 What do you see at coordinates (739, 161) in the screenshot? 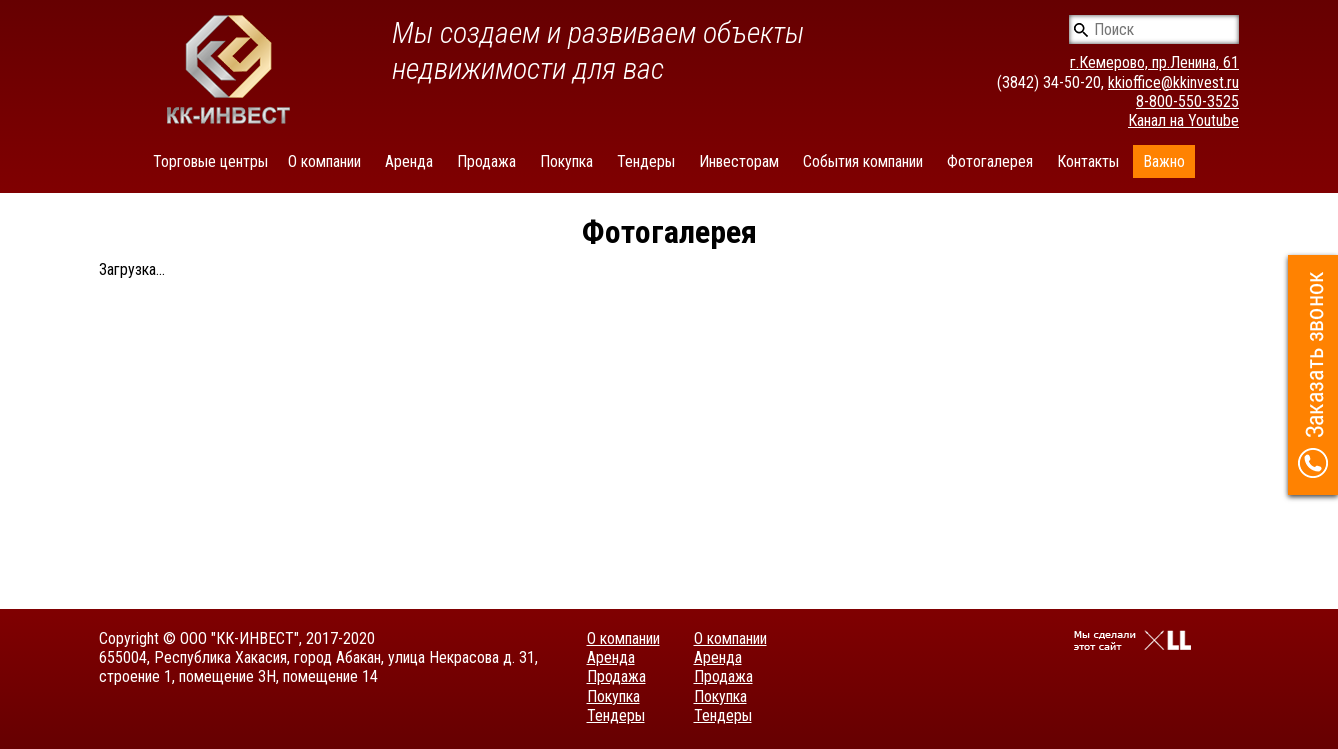
I see `Инвесторам` at bounding box center [739, 161].